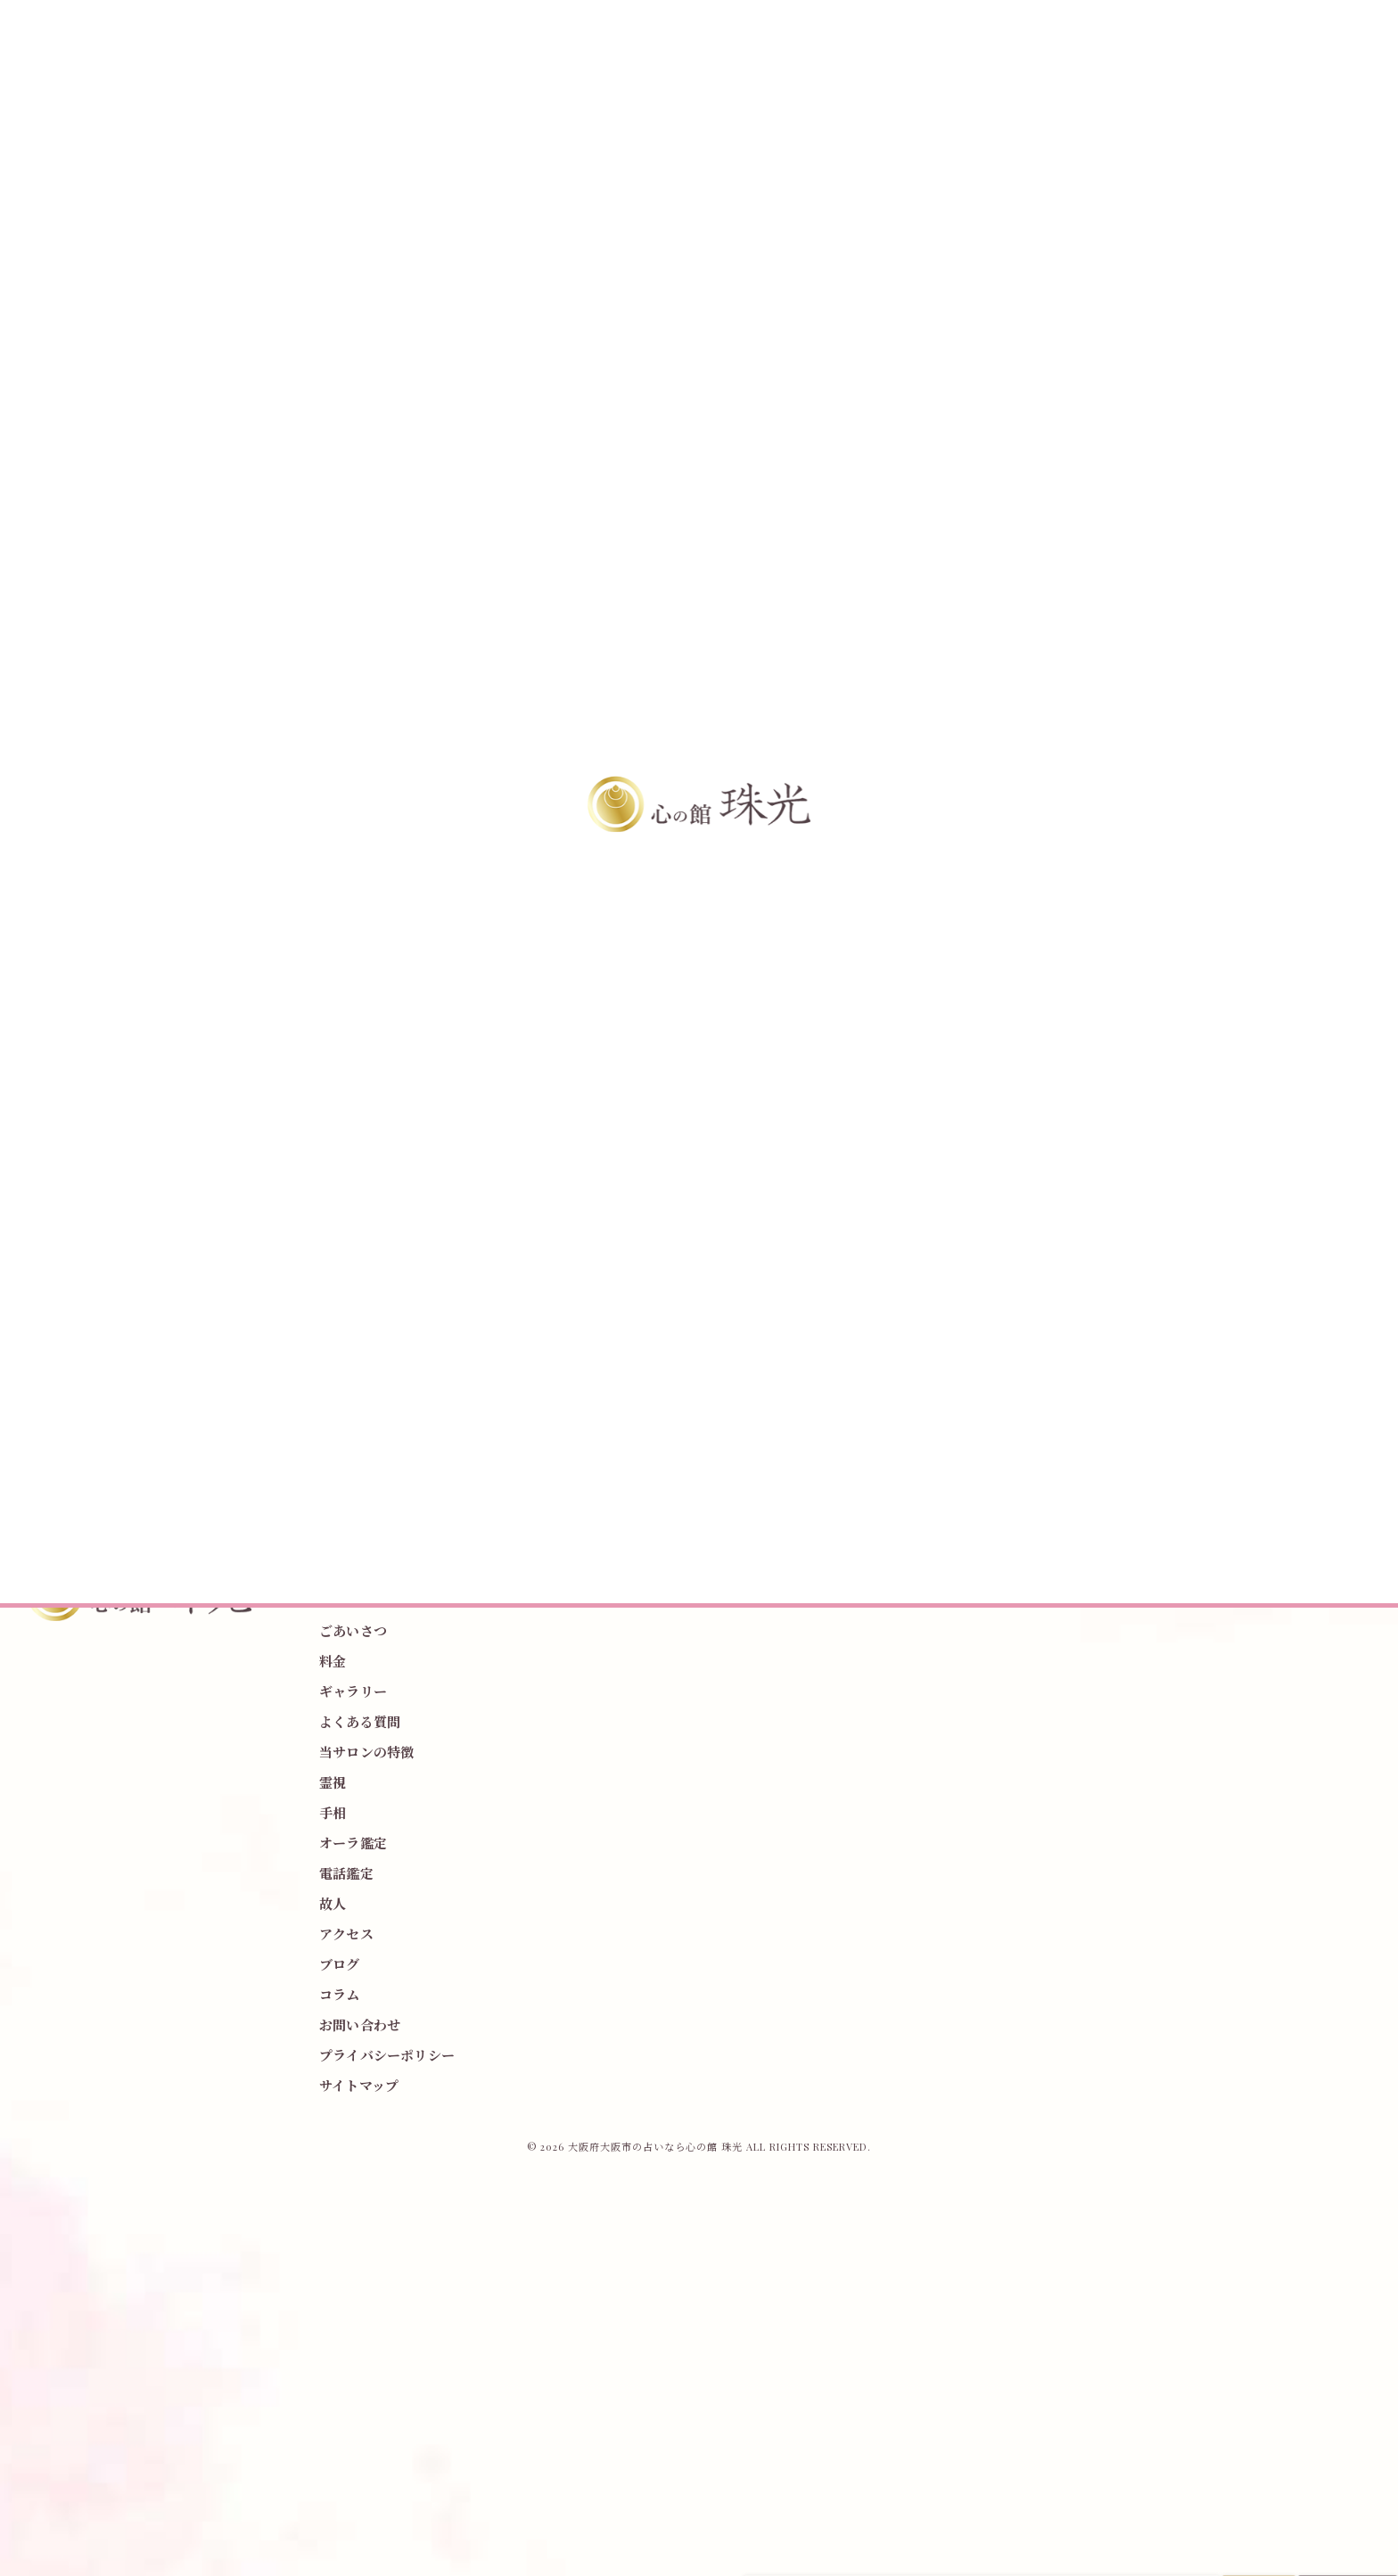 The image size is (1398, 2576). I want to click on 一覧に戻る, so click(543, 1122).